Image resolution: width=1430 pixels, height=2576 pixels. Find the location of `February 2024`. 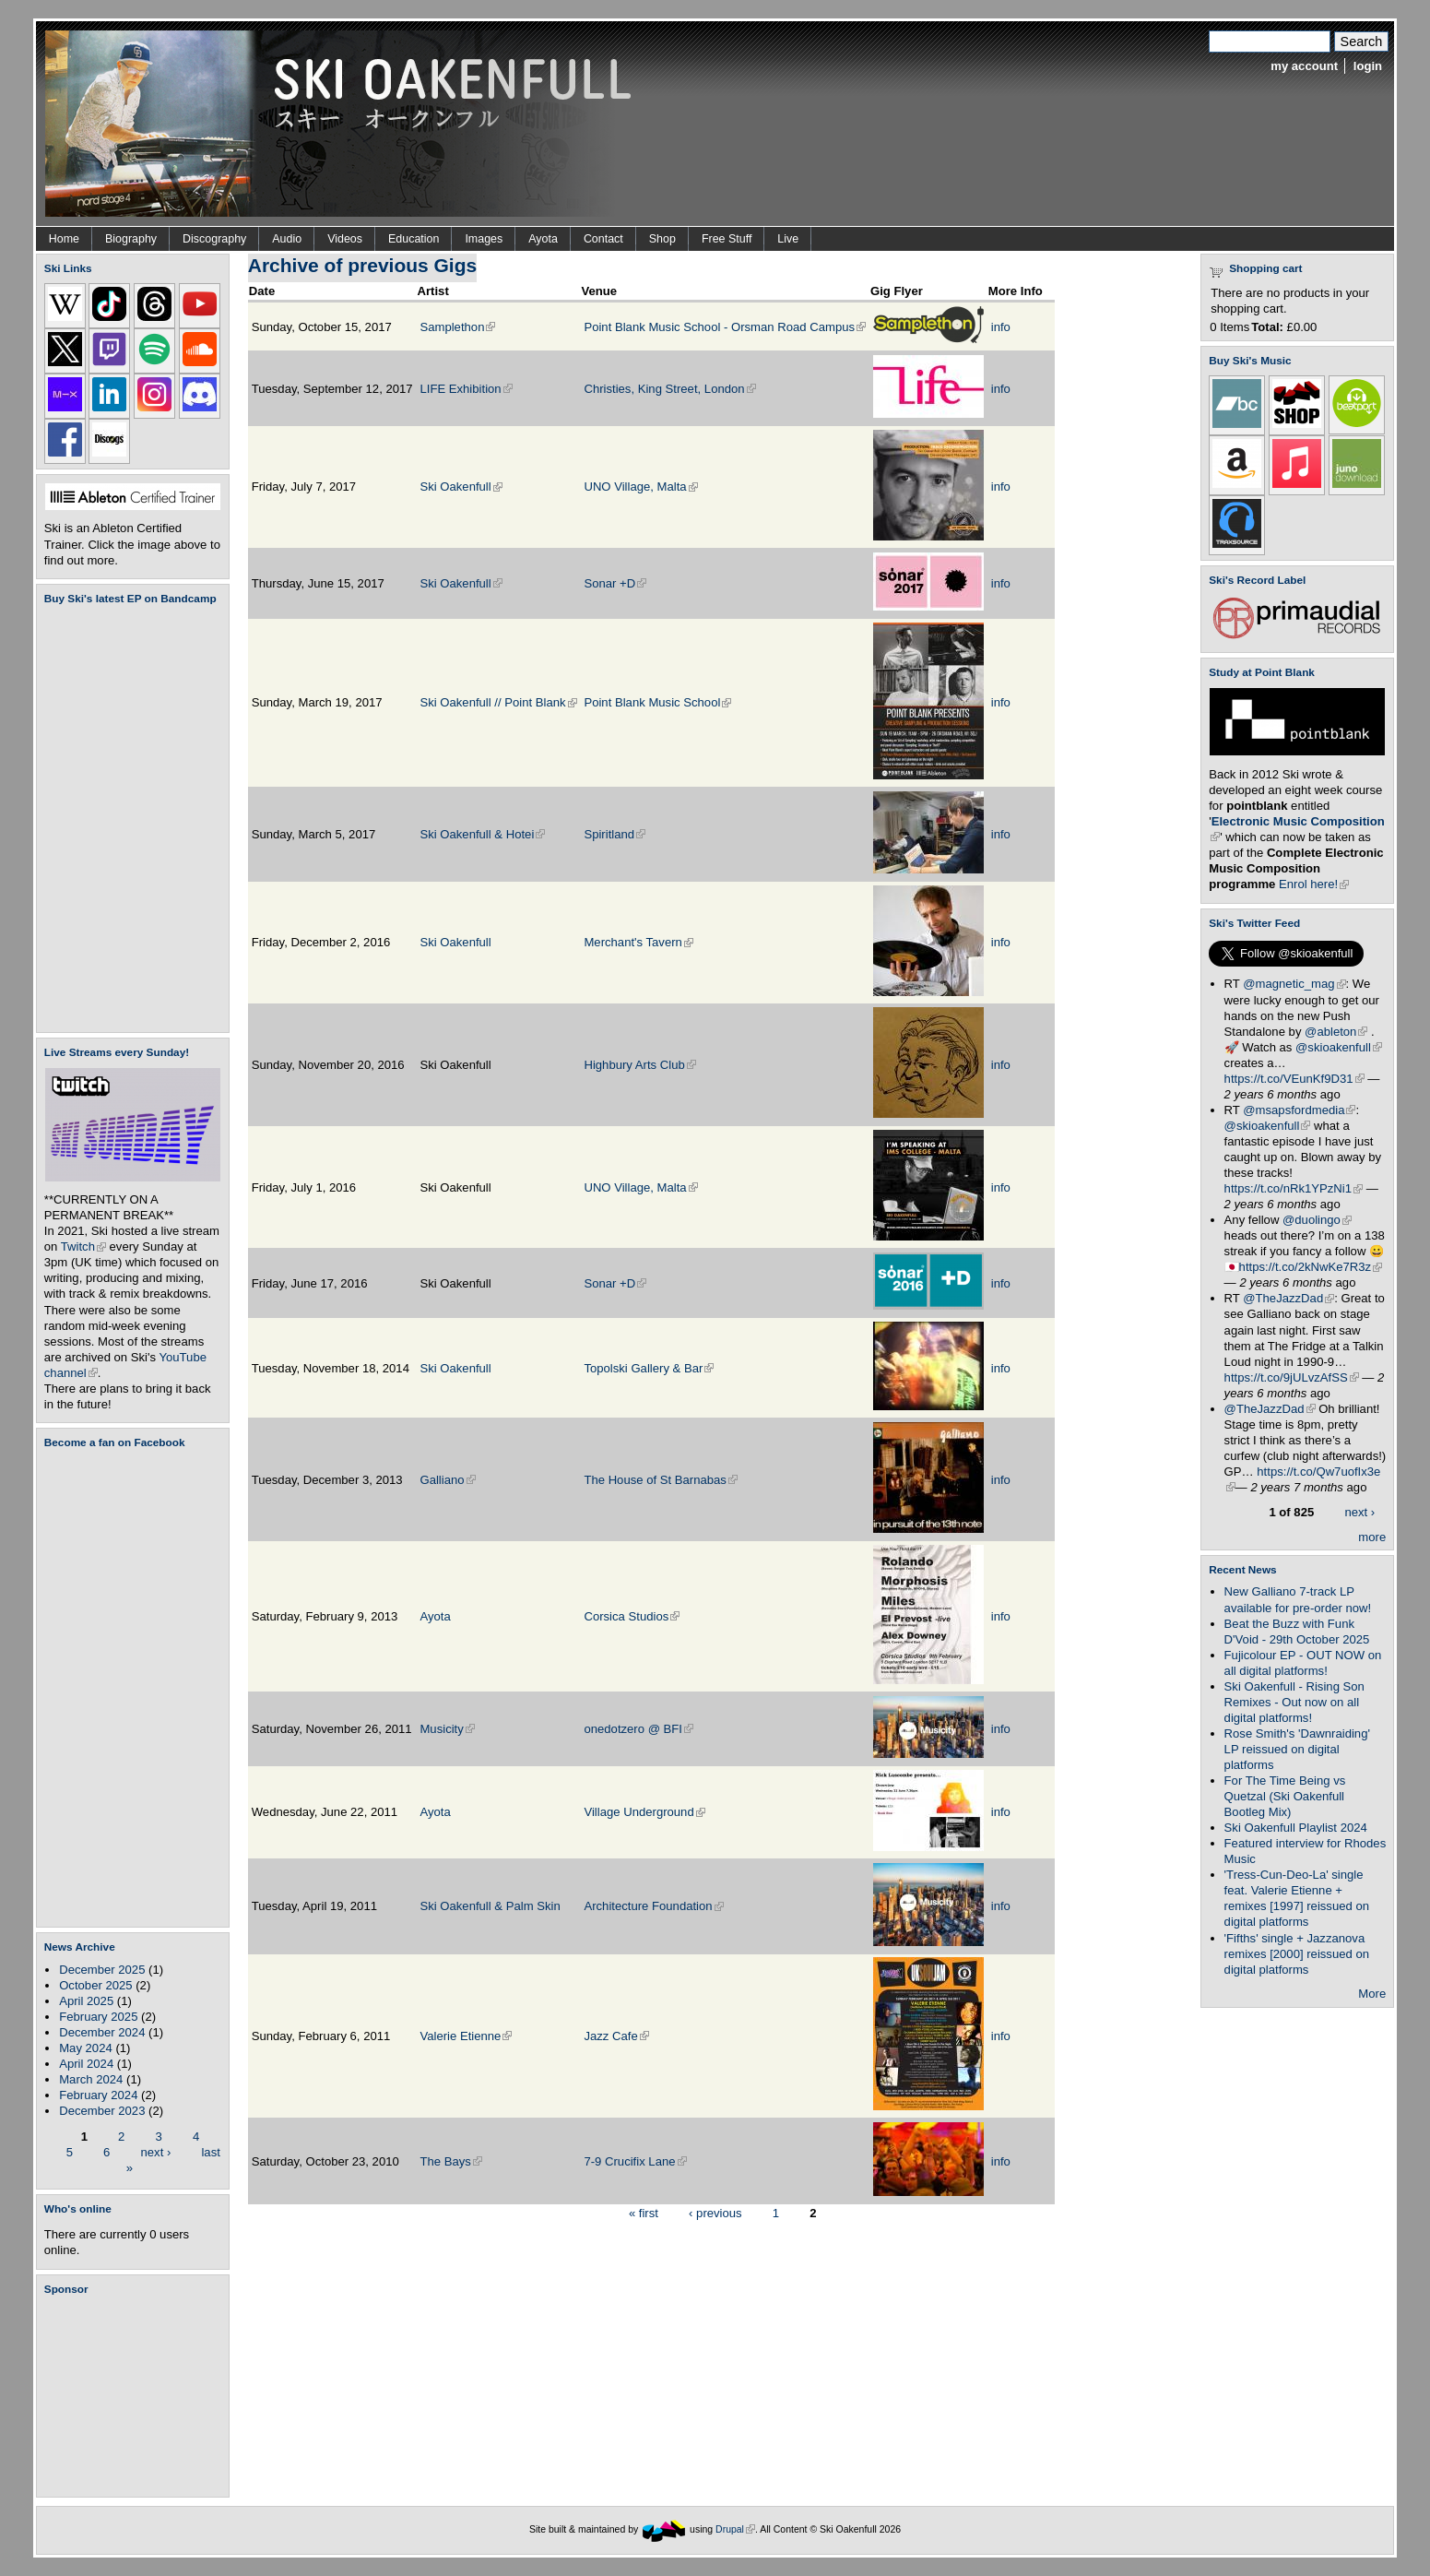

February 2024 is located at coordinates (98, 2095).